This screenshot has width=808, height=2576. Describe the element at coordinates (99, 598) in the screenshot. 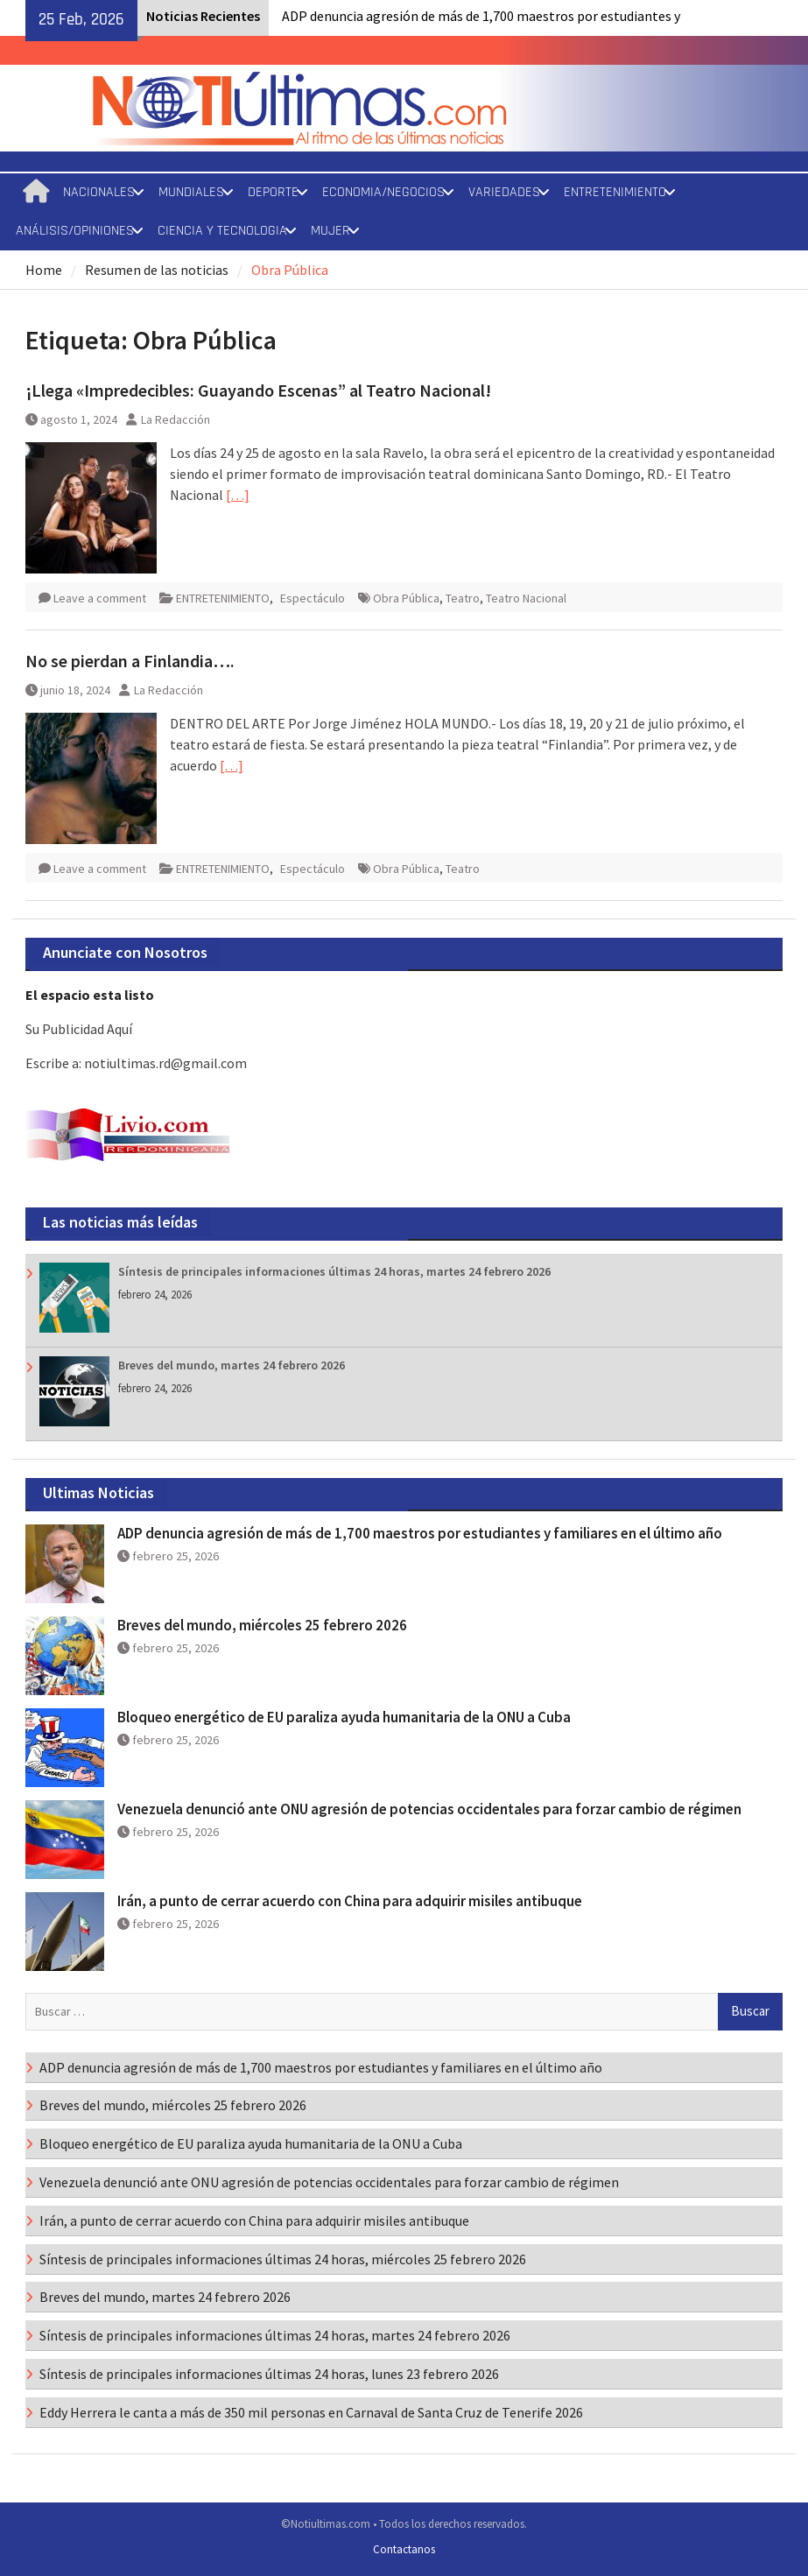

I see `Leave a comment` at that location.